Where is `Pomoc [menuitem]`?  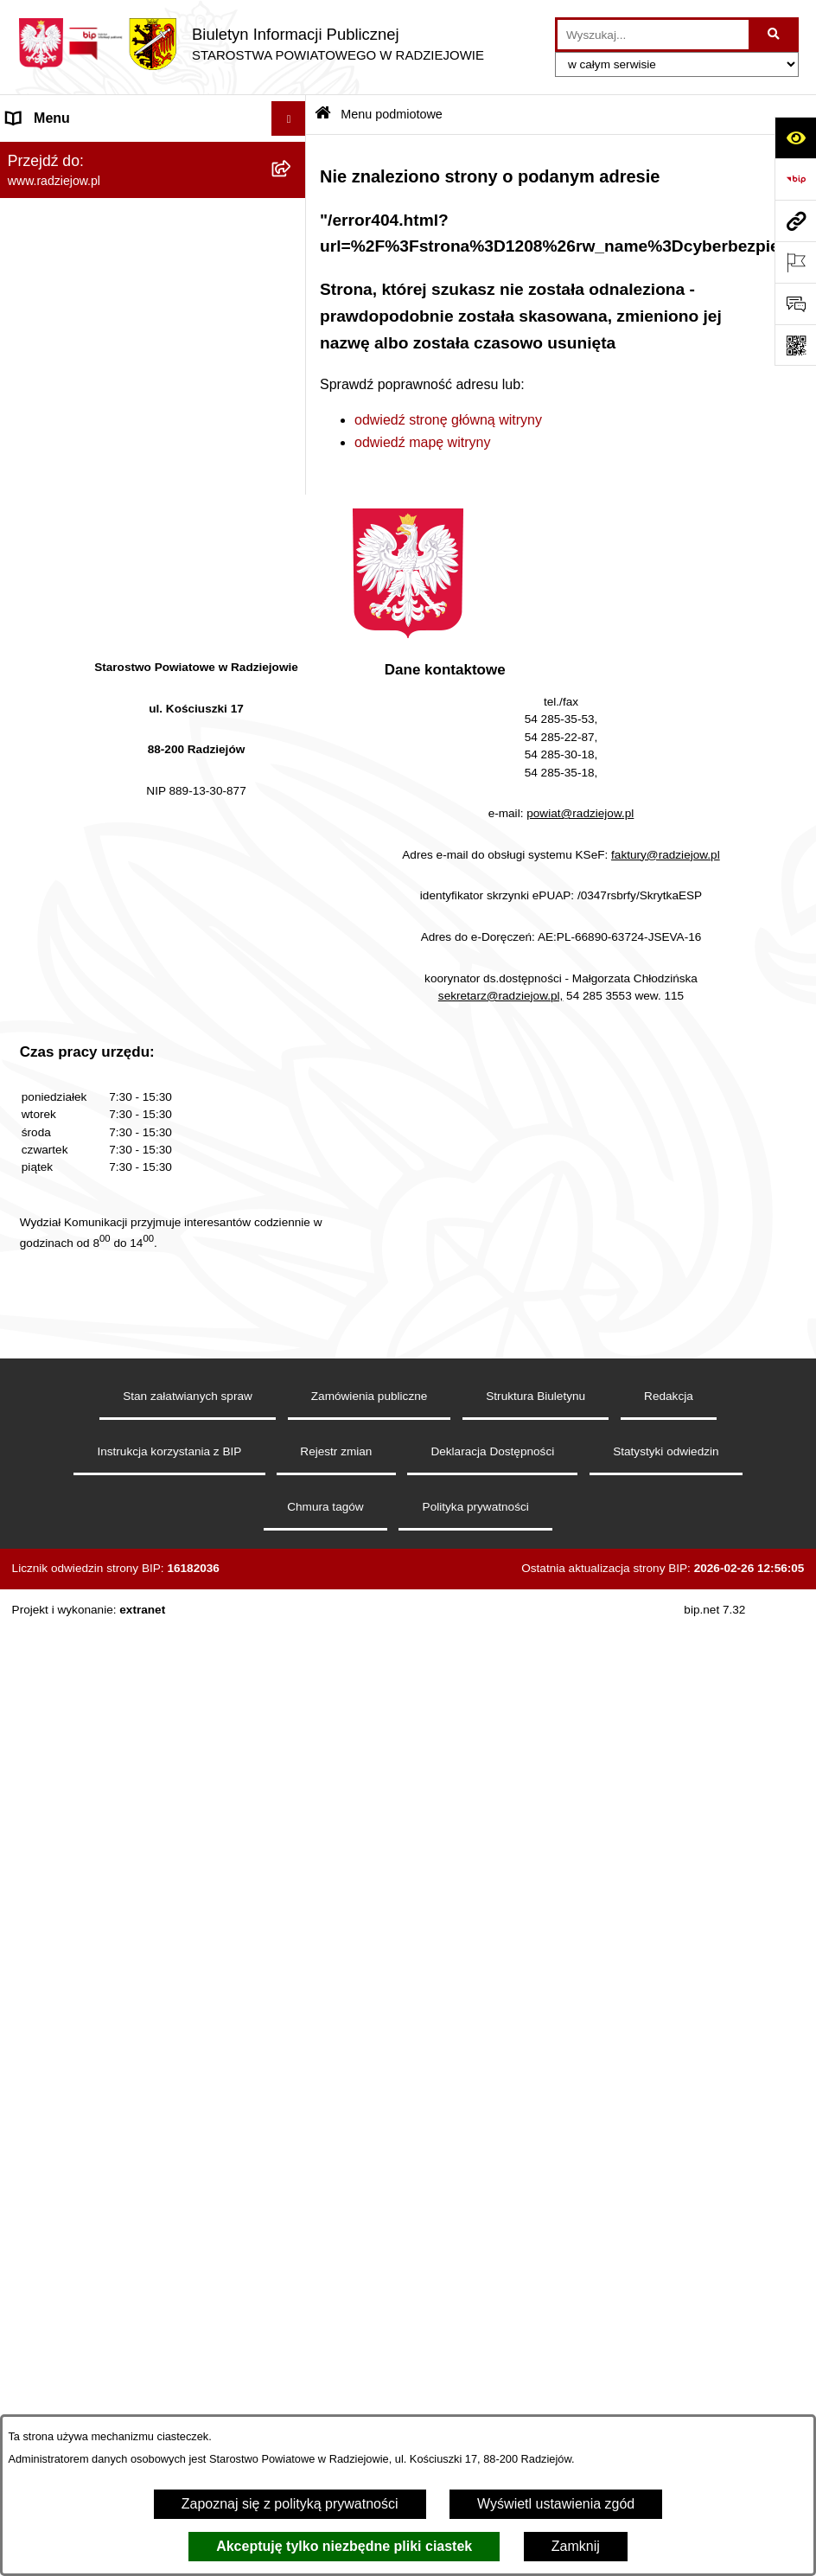
Pomoc [menuitem] is located at coordinates (28, 1081).